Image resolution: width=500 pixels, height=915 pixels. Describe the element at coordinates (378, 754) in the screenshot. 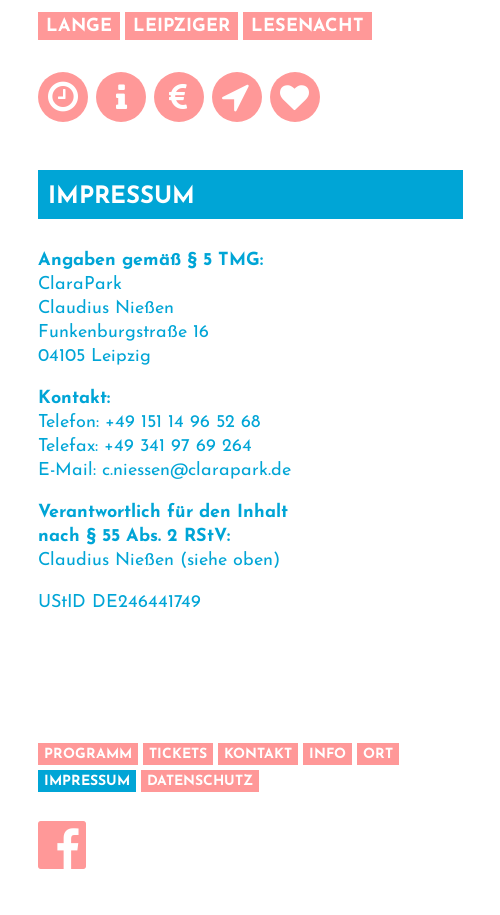

I see `Ort` at that location.